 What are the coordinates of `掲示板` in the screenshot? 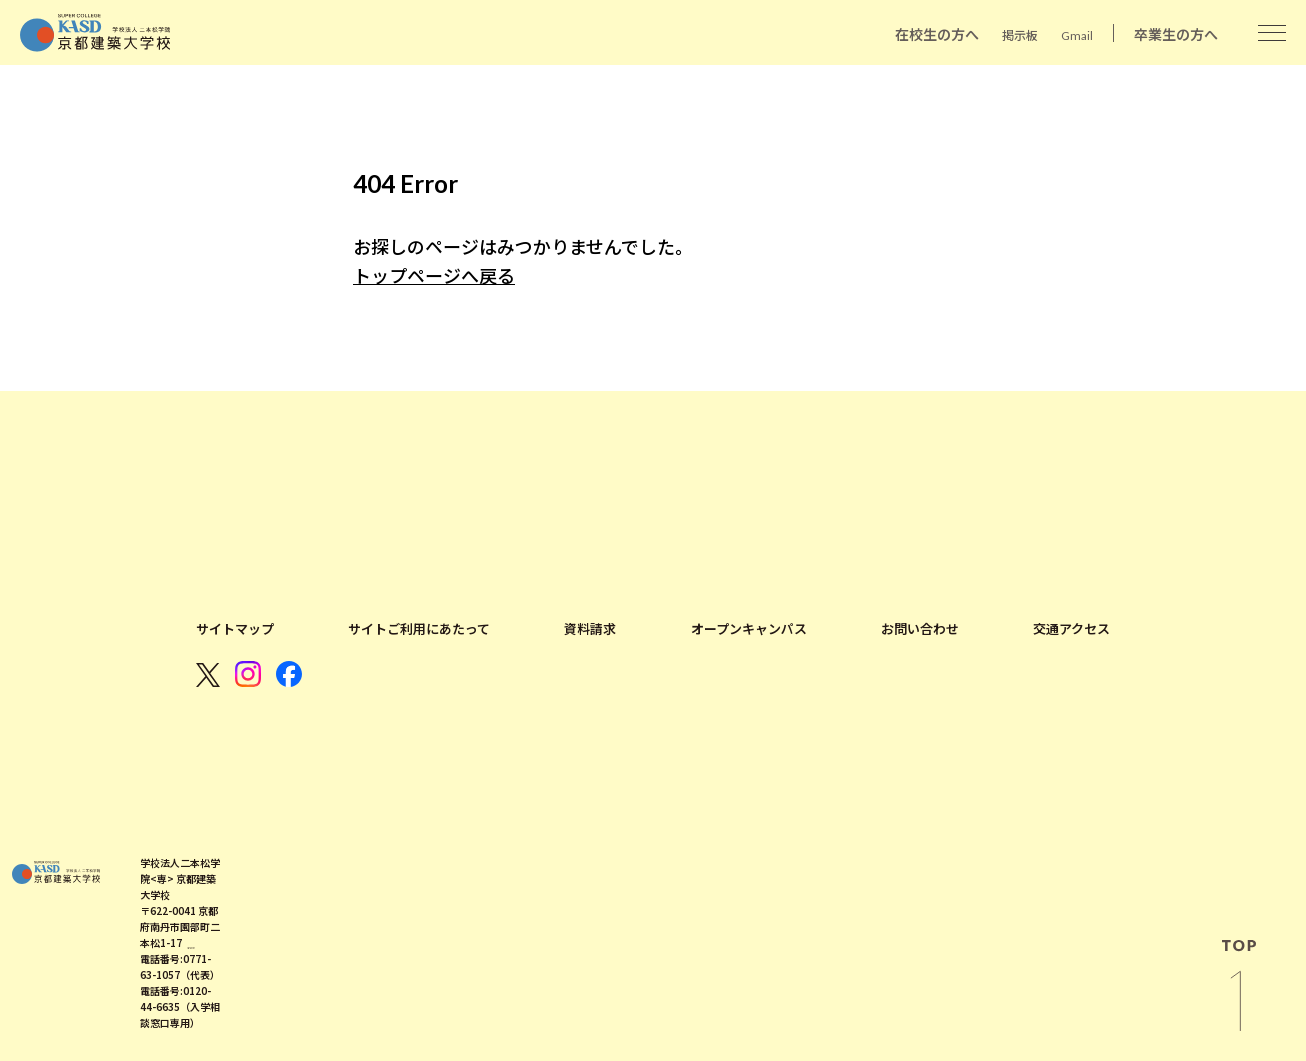 It's located at (1020, 35).